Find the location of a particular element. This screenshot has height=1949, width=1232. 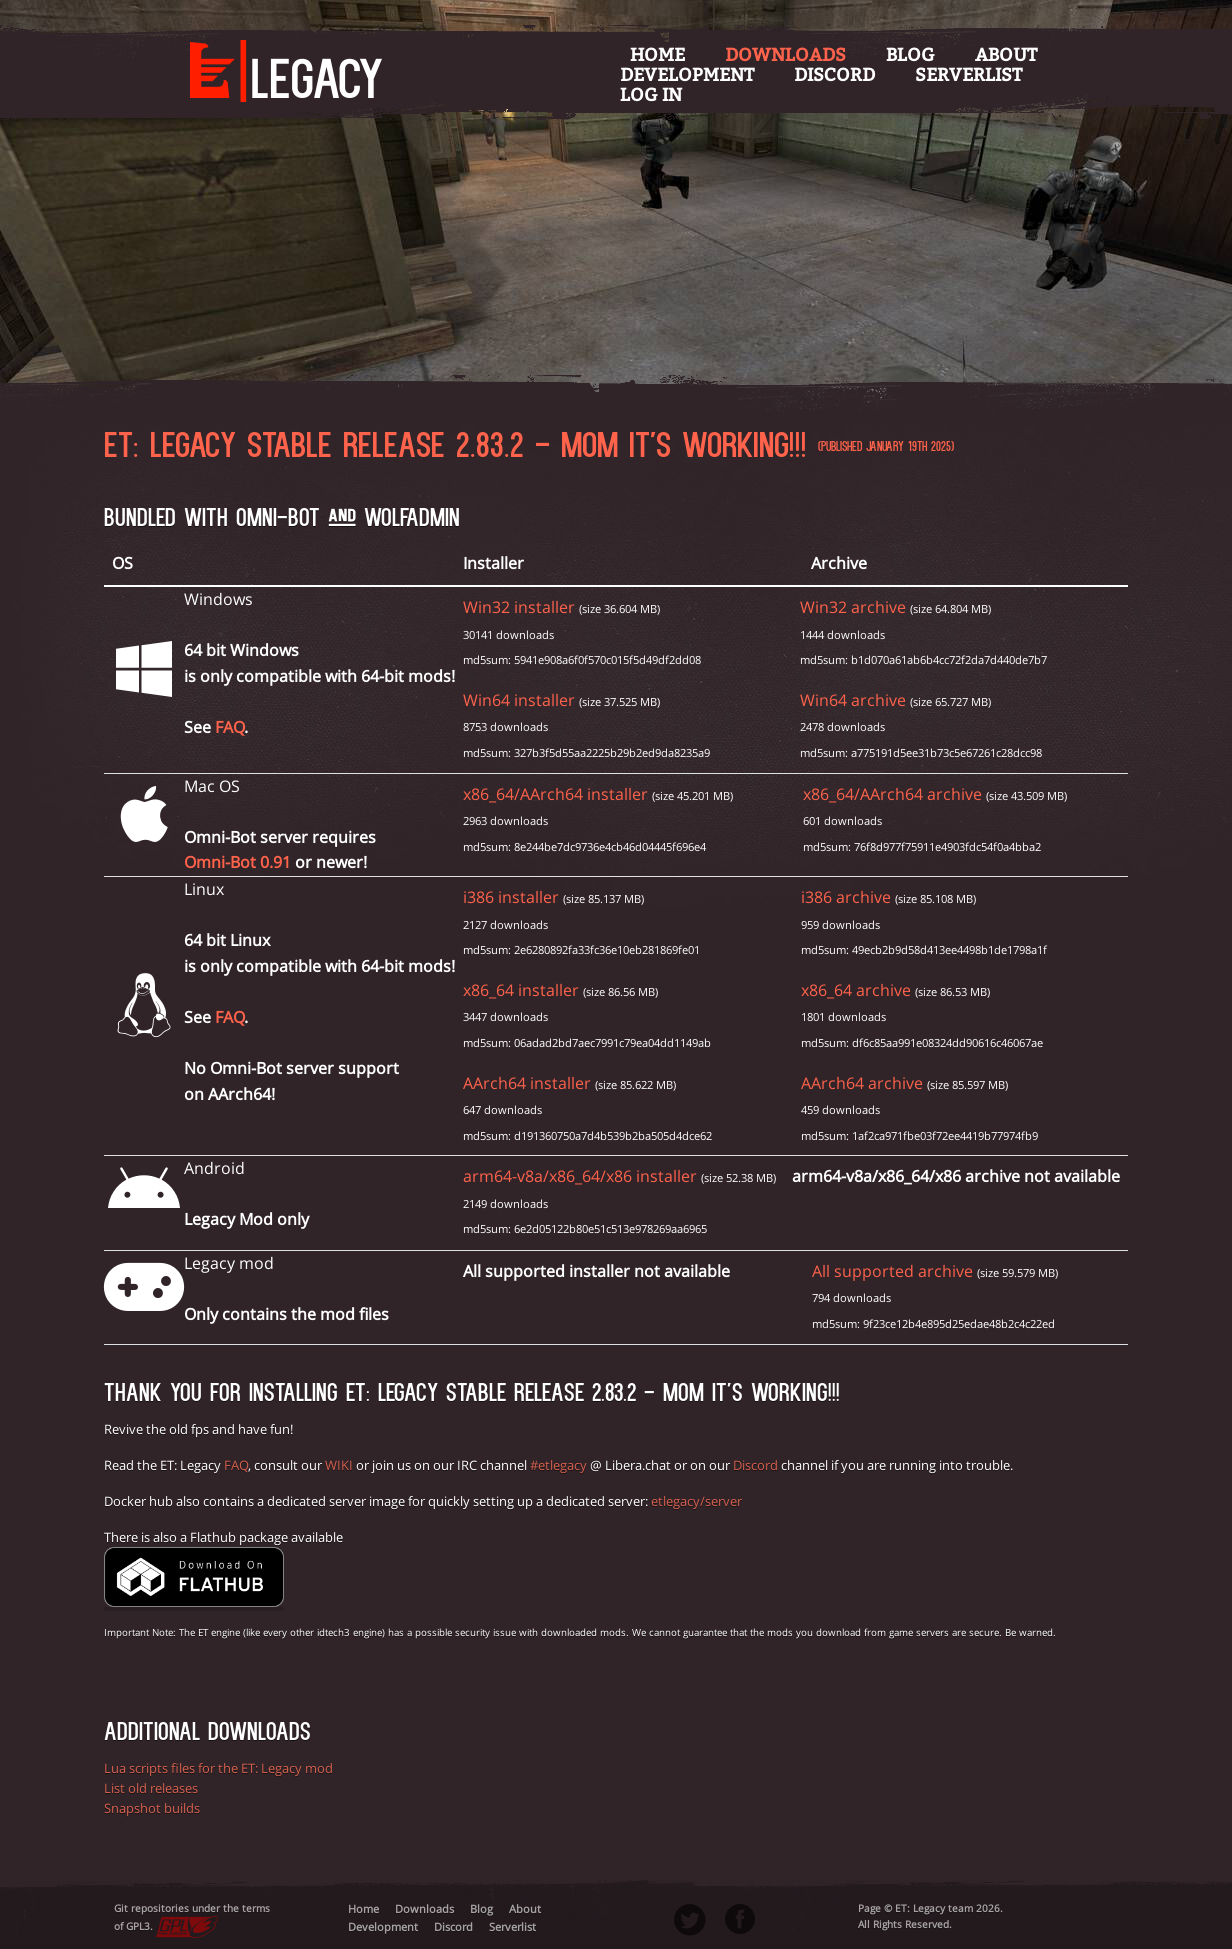

i386 archive is located at coordinates (846, 897).